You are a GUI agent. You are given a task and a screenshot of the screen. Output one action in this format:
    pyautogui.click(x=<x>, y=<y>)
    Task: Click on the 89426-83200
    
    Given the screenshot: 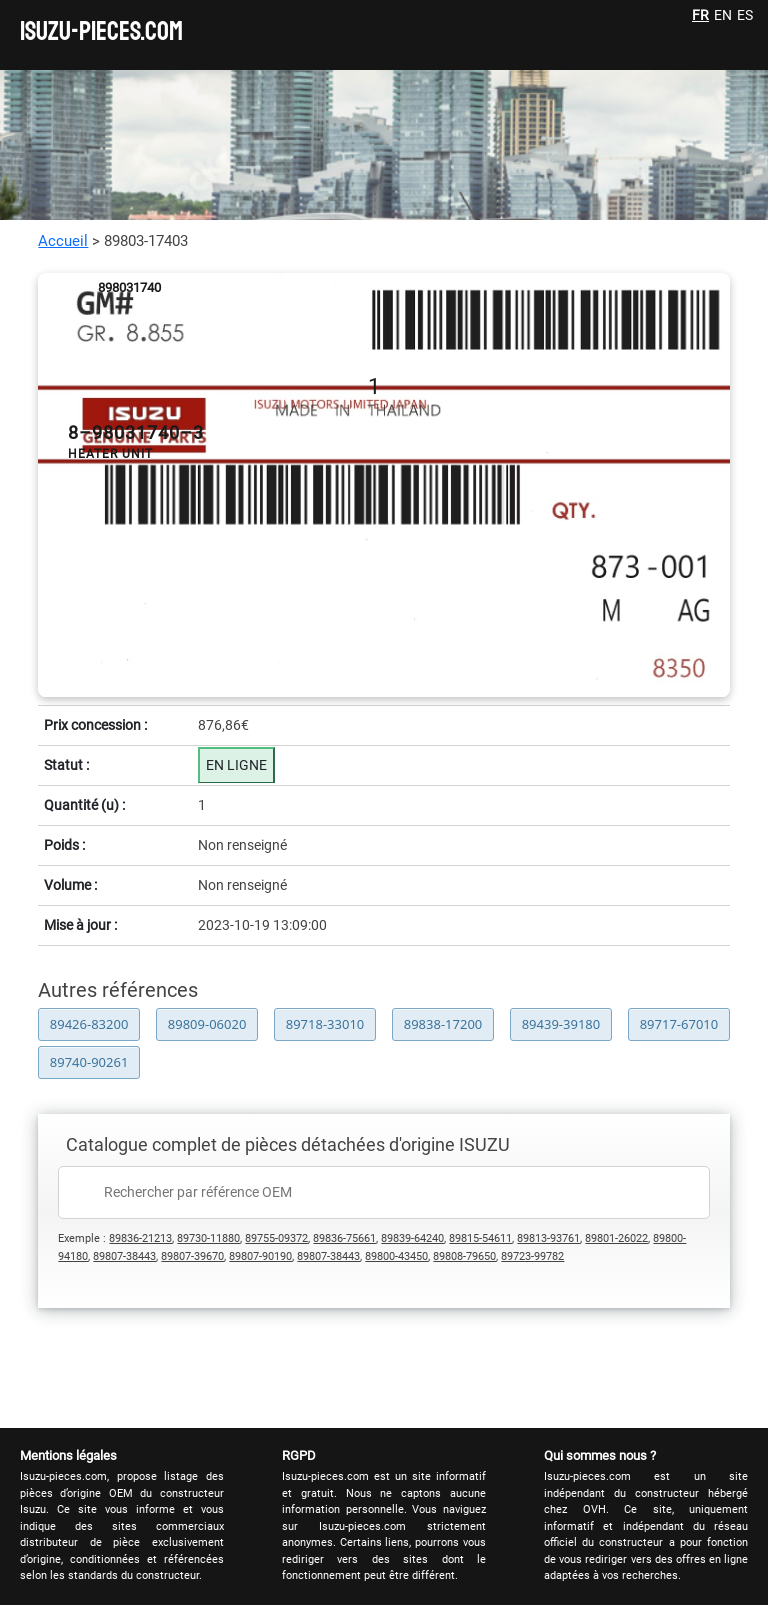 What is the action you would take?
    pyautogui.click(x=89, y=1024)
    